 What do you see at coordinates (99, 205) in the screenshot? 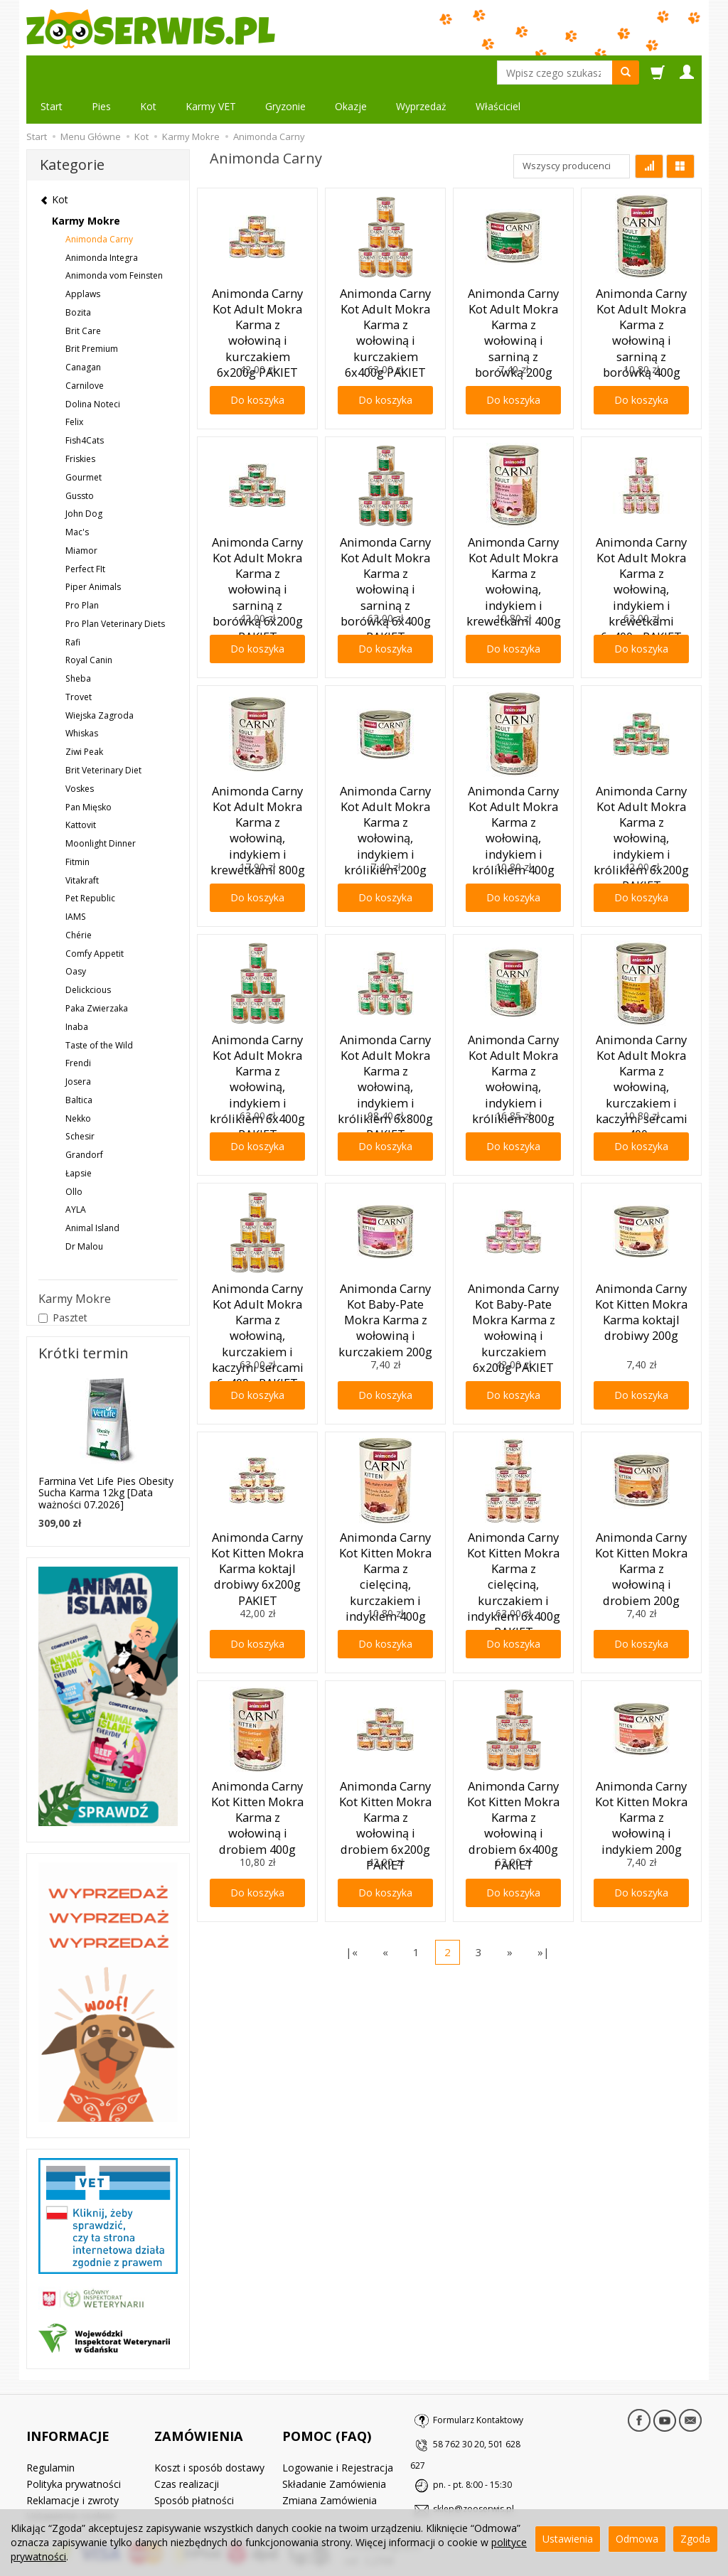
I see `Animonda Carny` at bounding box center [99, 205].